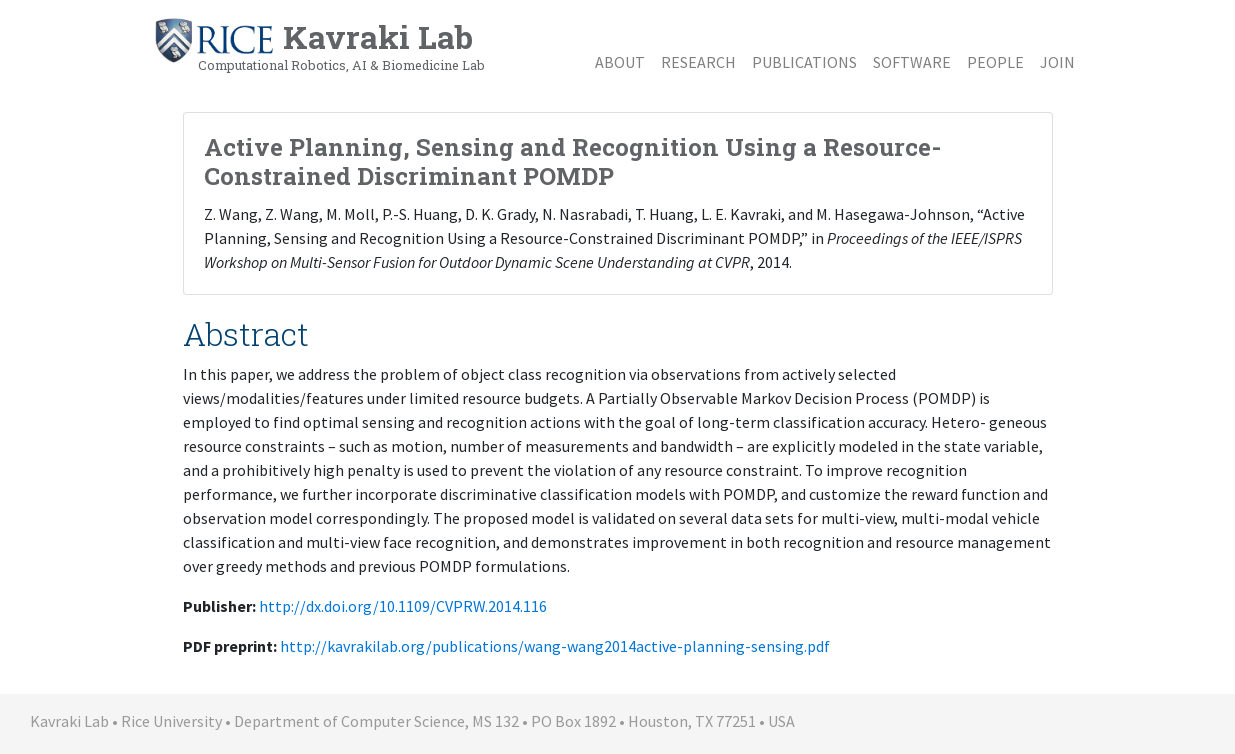 The height and width of the screenshot is (754, 1235). I want to click on http://kavrakilab.org/publications/wang-wang2014active-planning-sensing.pdf, so click(555, 646).